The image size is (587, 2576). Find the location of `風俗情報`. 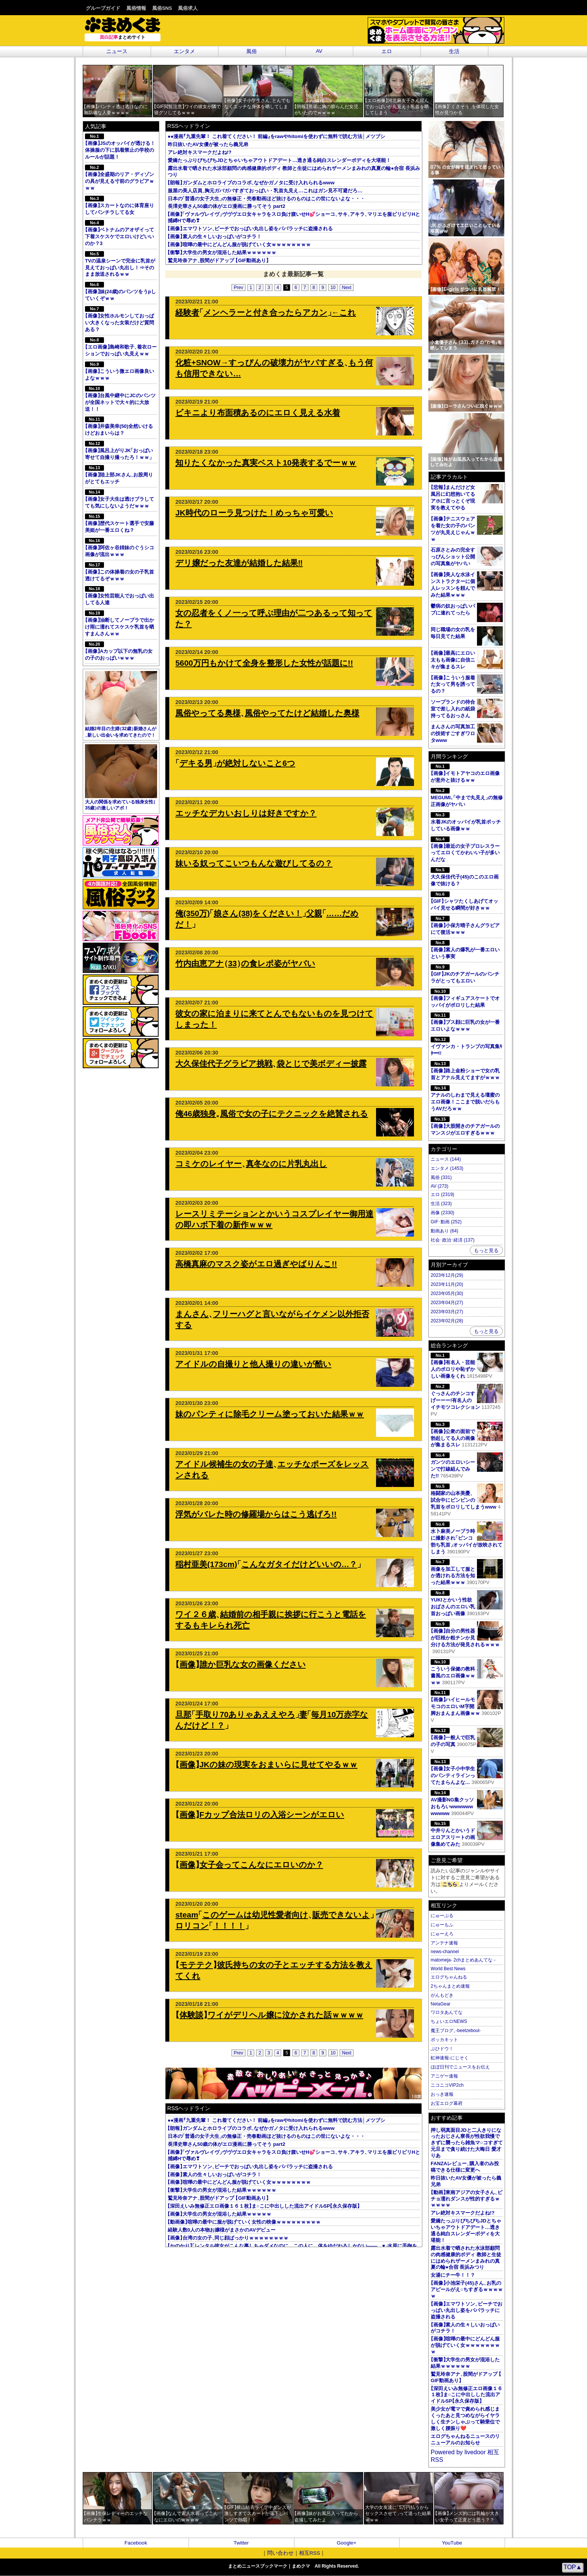

風俗情報 is located at coordinates (136, 8).